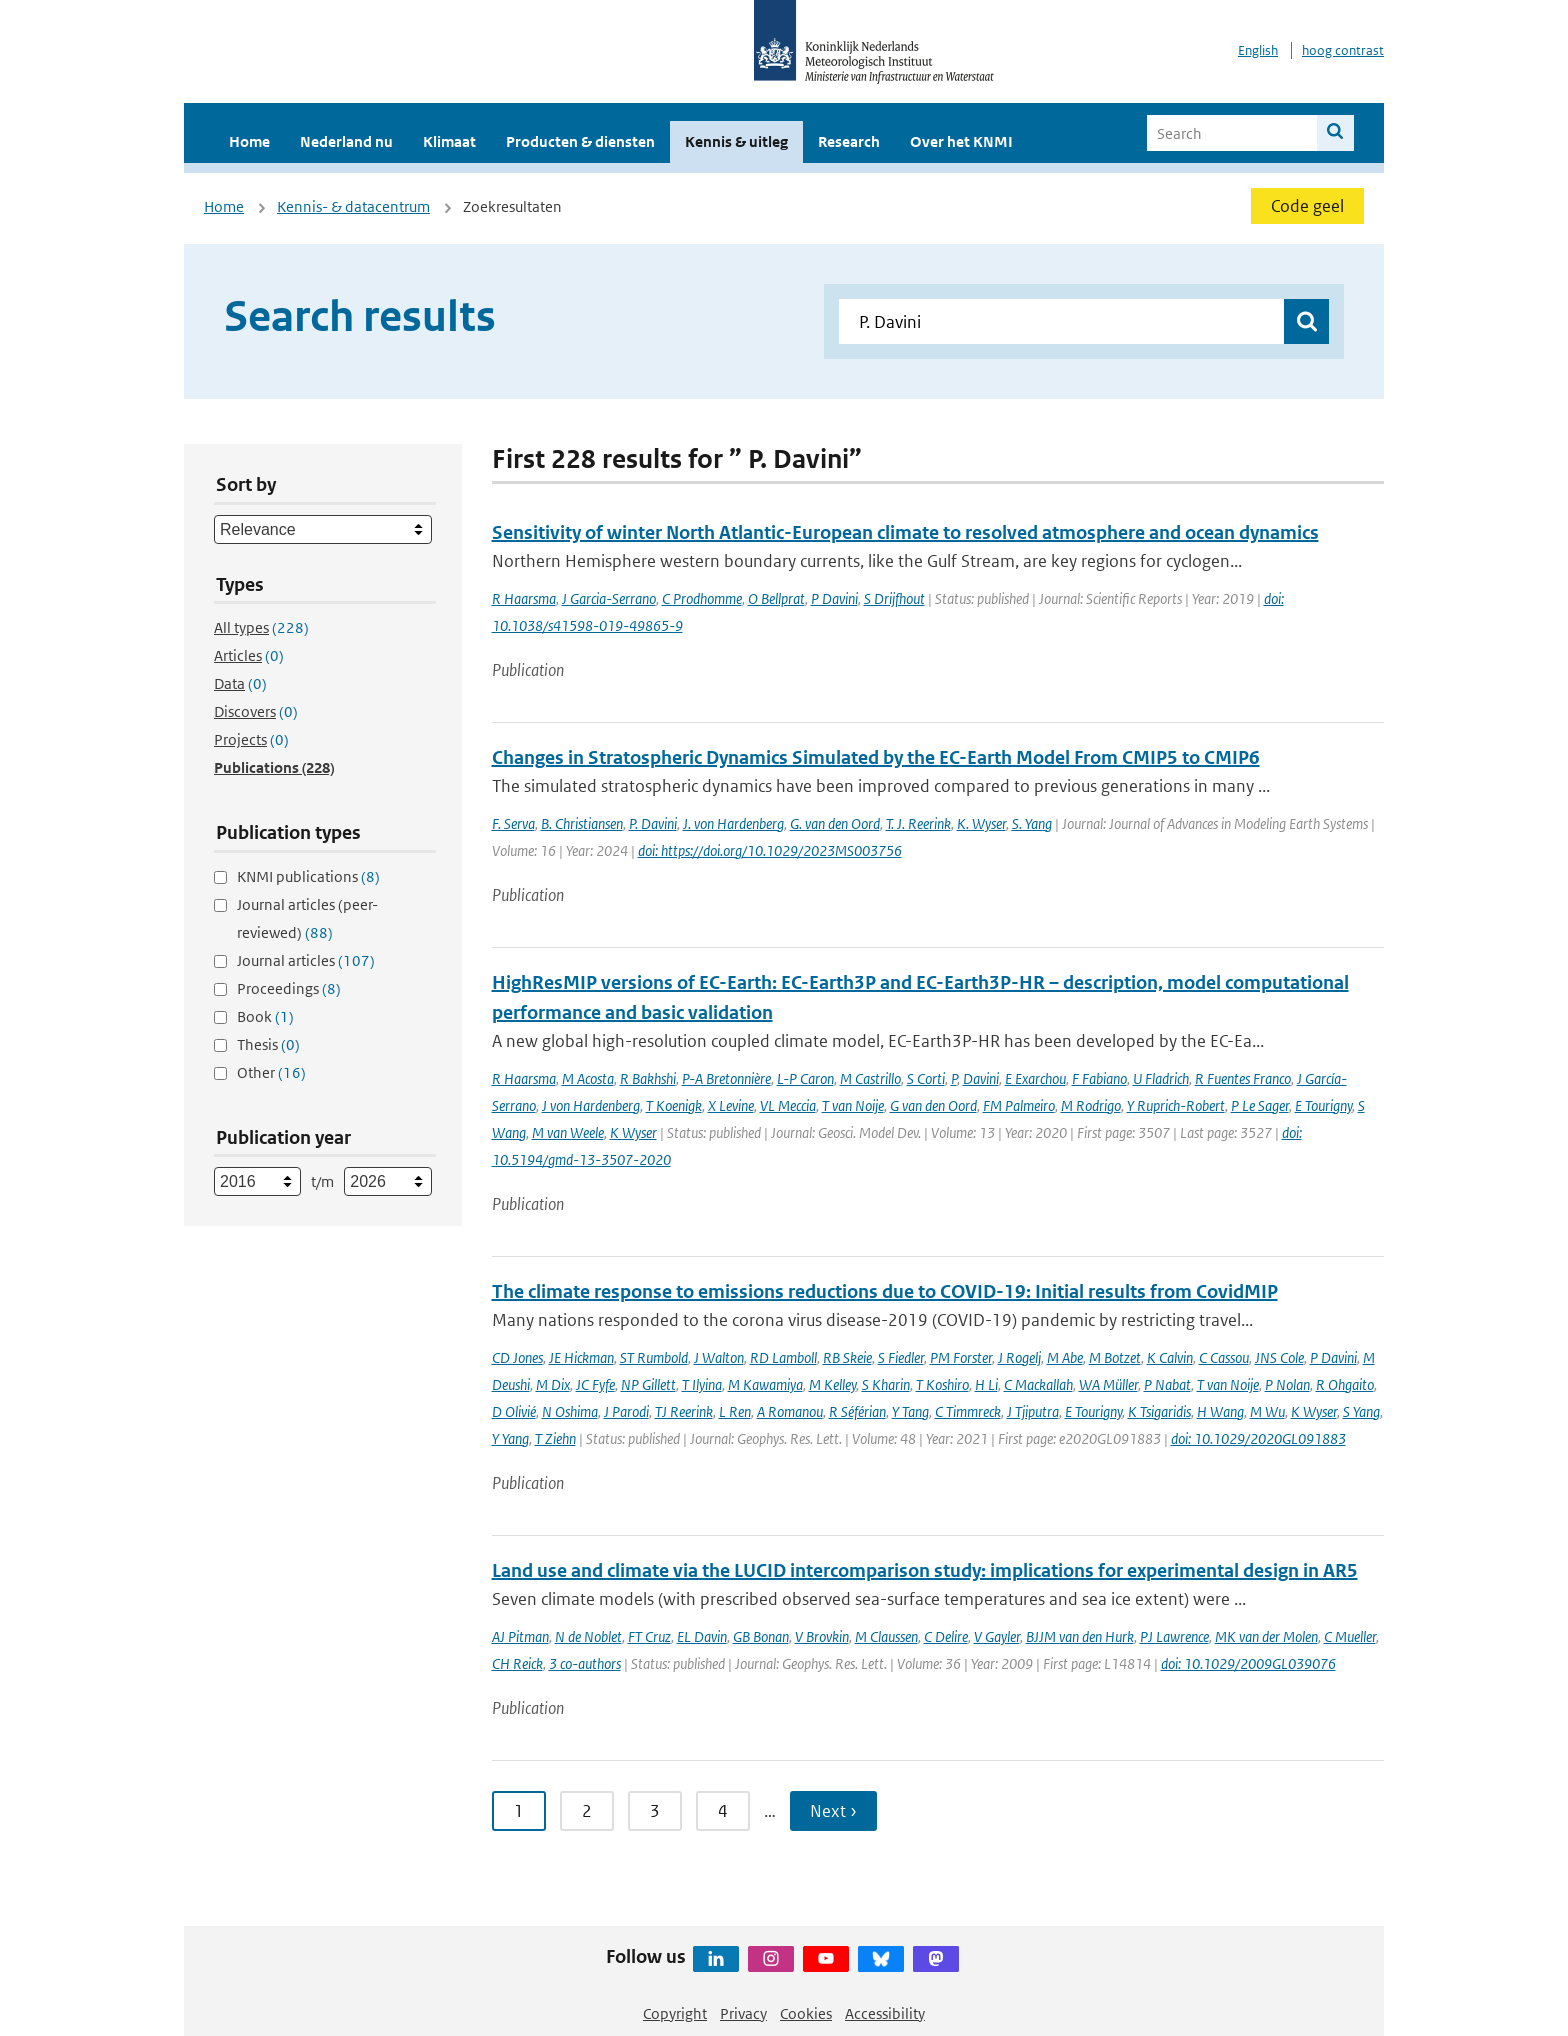  I want to click on K. Wyser, so click(981, 823).